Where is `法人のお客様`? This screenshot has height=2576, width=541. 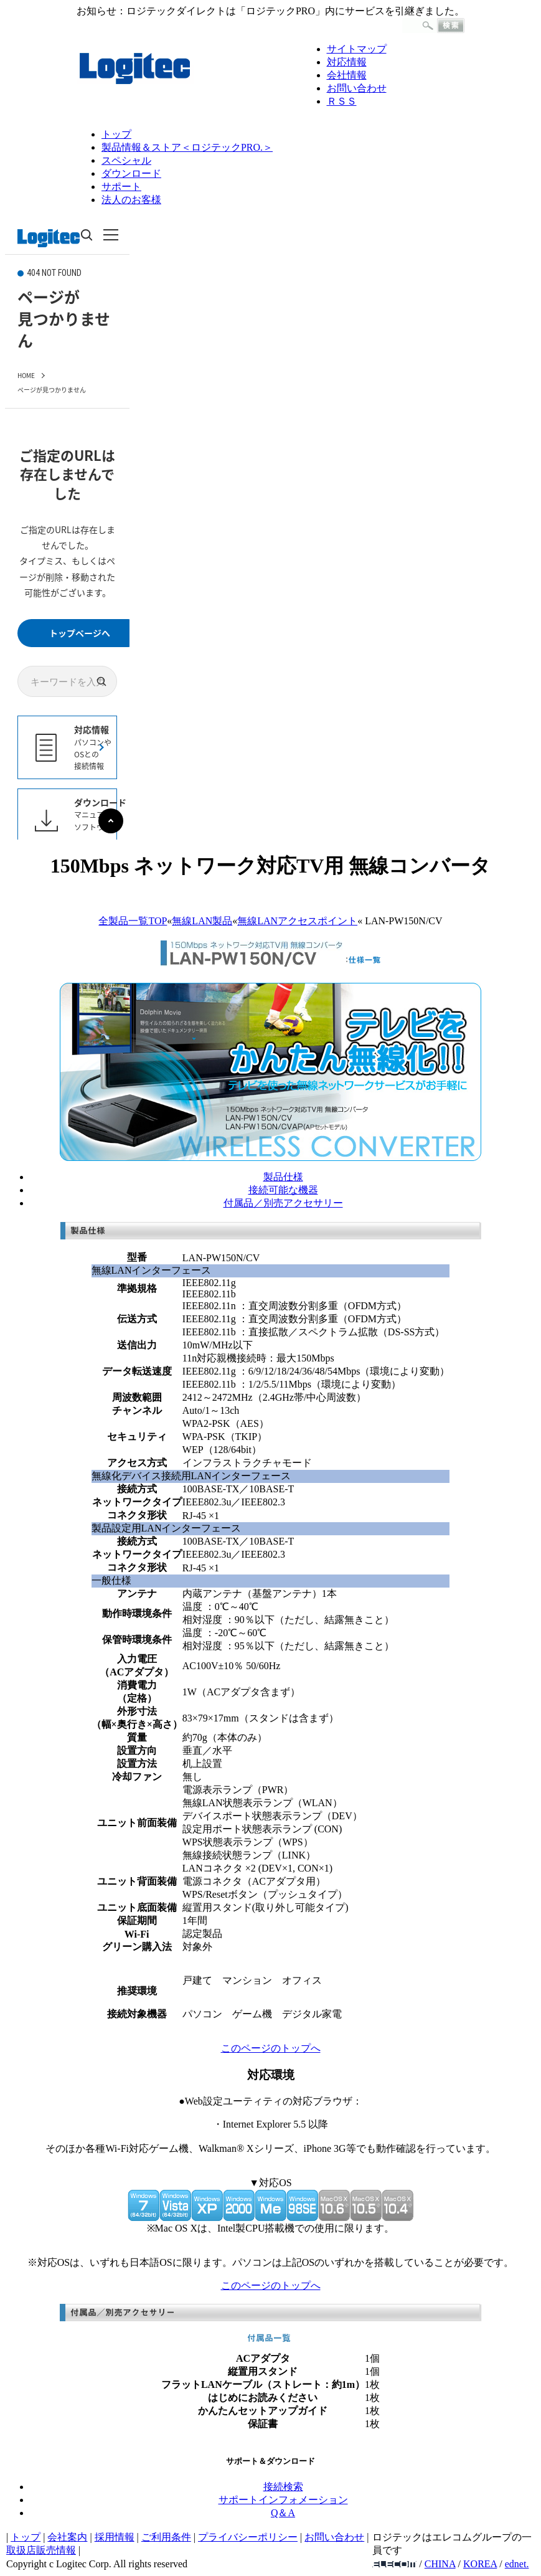 法人のお客様 is located at coordinates (131, 199).